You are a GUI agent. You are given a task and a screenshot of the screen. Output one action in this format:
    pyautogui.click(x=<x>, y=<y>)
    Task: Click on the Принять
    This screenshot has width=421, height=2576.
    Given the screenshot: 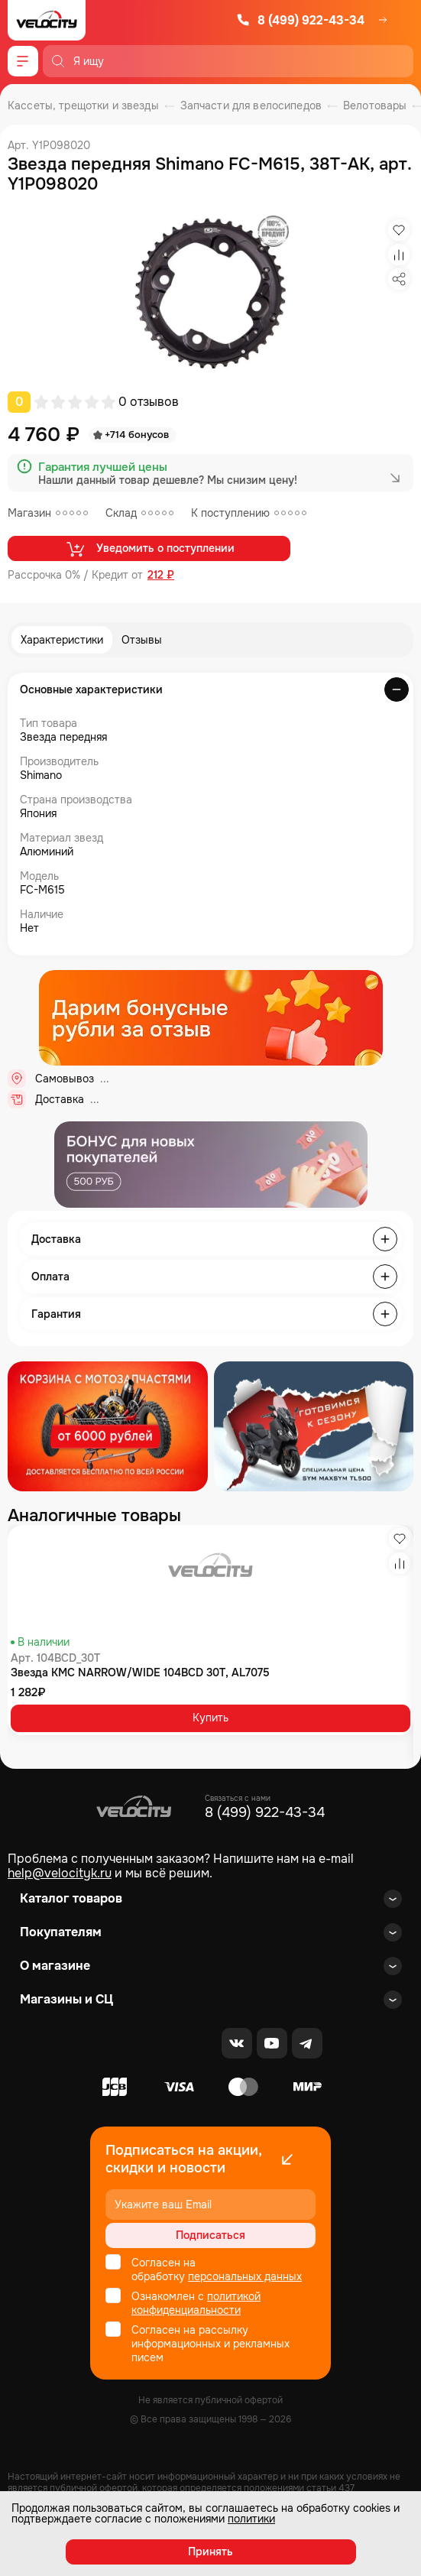 What is the action you would take?
    pyautogui.click(x=210, y=2551)
    